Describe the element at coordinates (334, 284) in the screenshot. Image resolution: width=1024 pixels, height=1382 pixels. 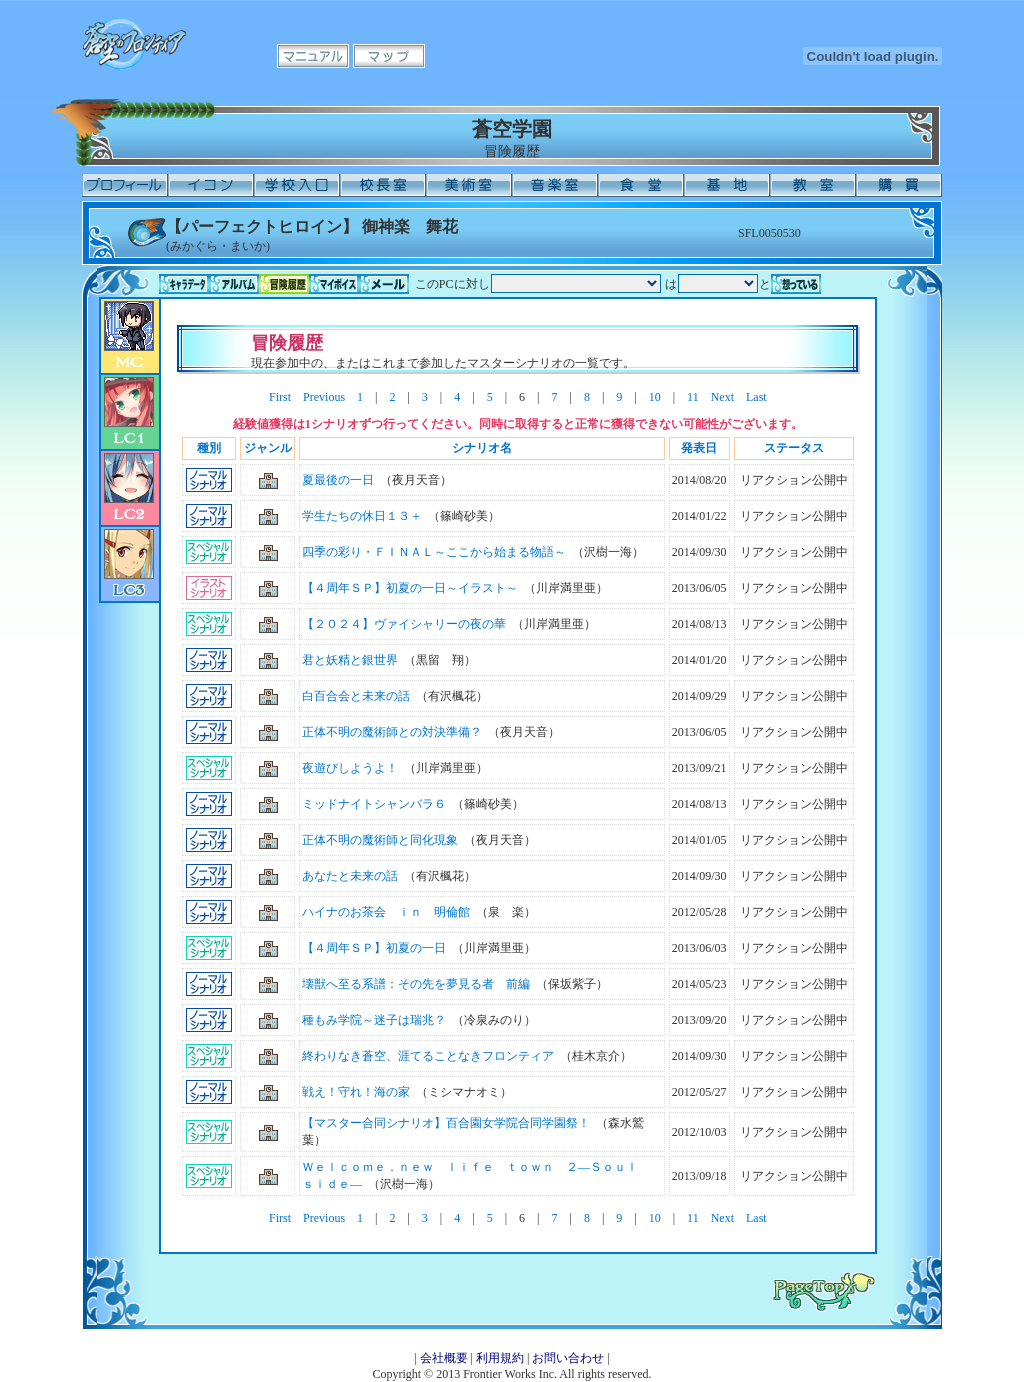
I see `マイボイス` at that location.